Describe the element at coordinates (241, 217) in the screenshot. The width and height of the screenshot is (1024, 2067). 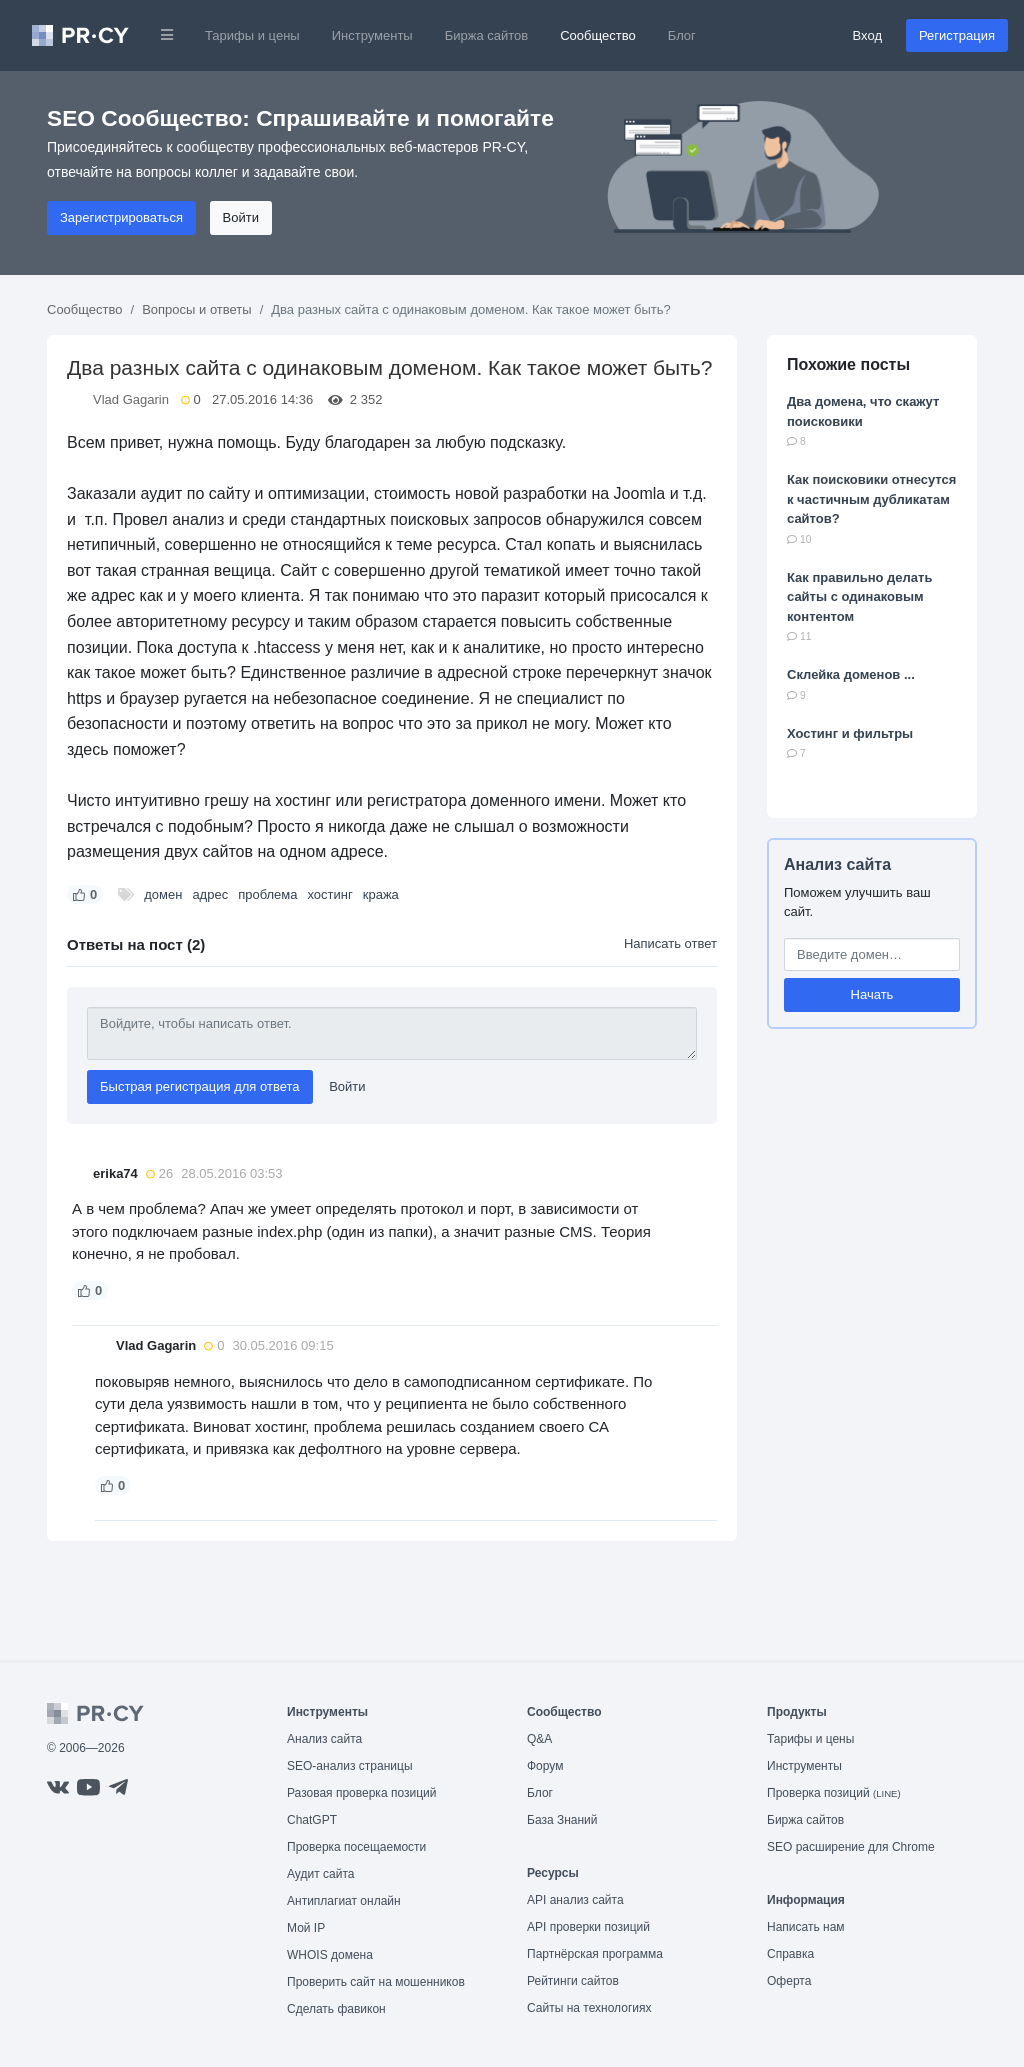
I see `Войти` at that location.